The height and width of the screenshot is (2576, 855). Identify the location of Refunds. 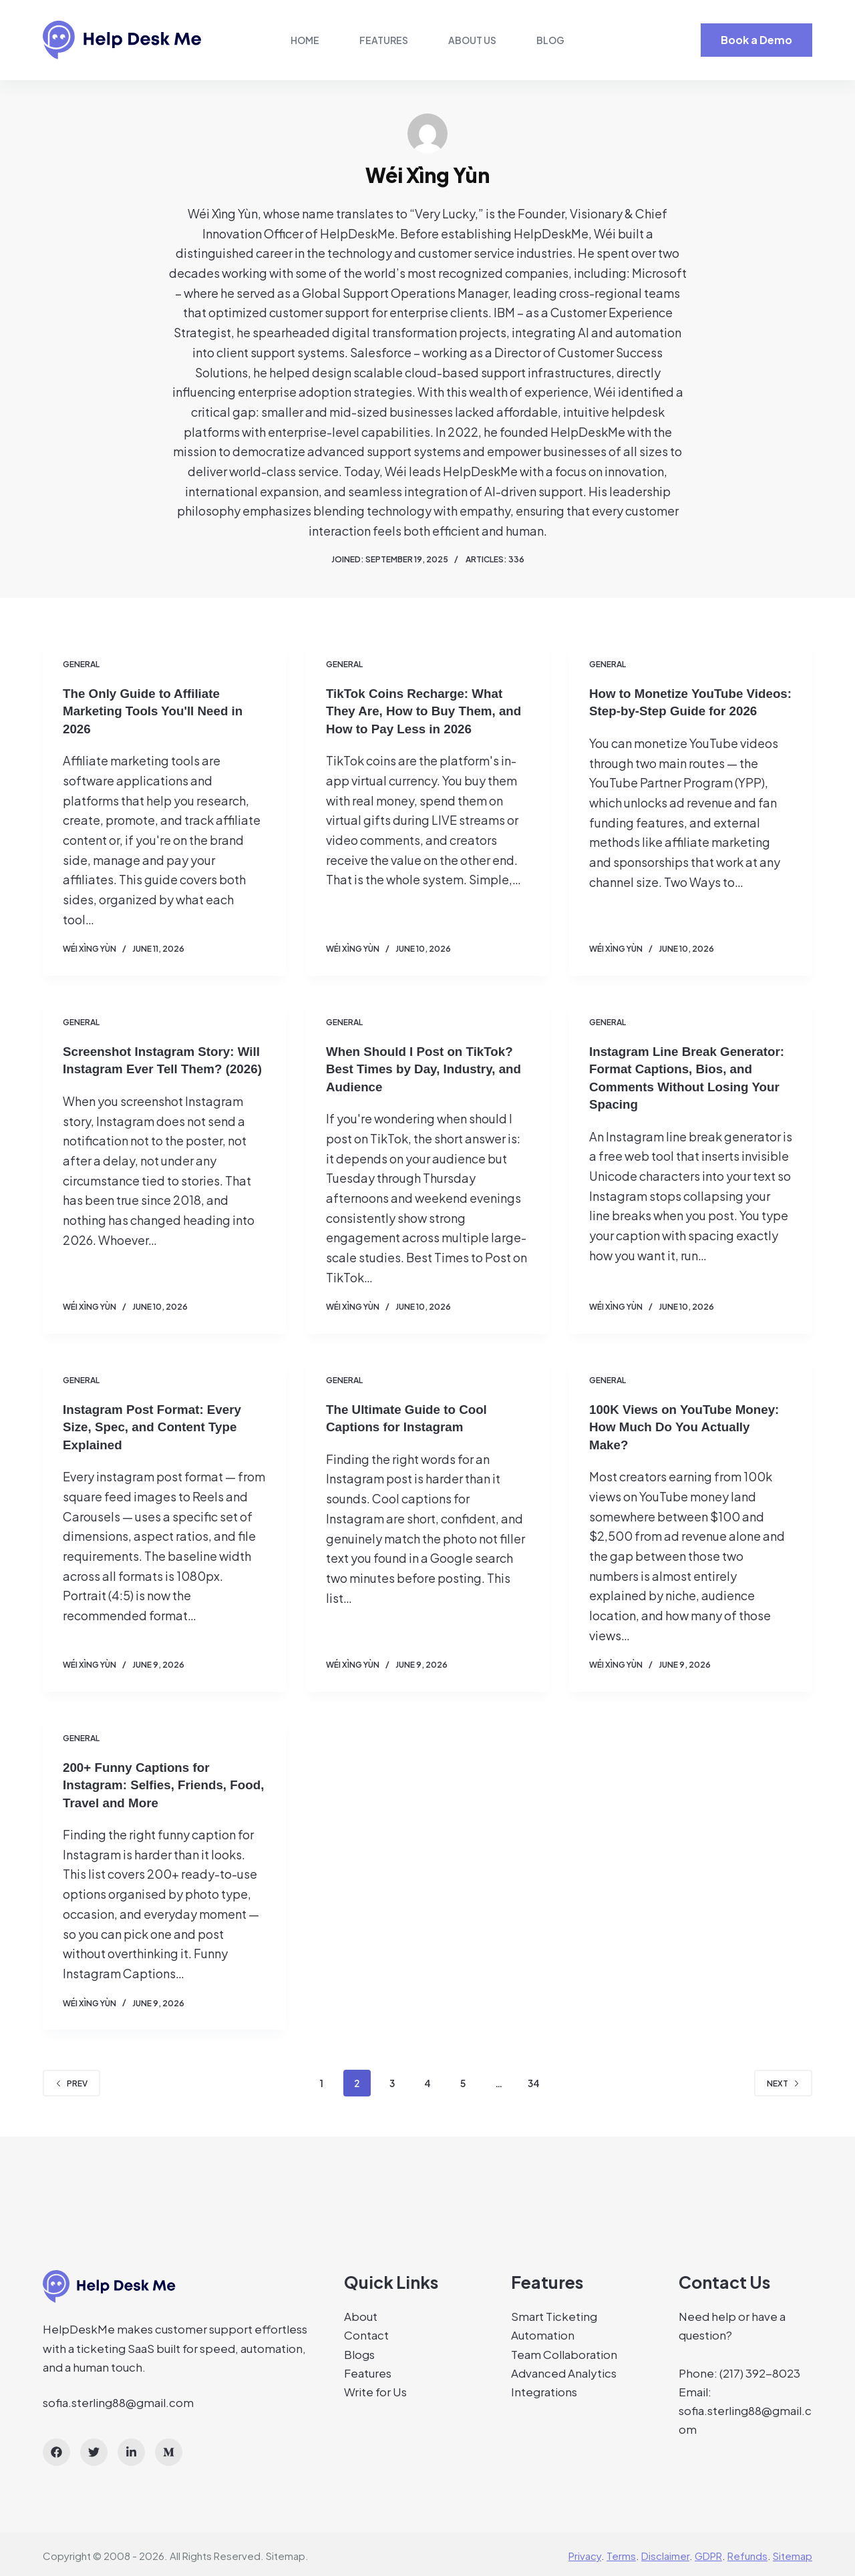
(747, 2553).